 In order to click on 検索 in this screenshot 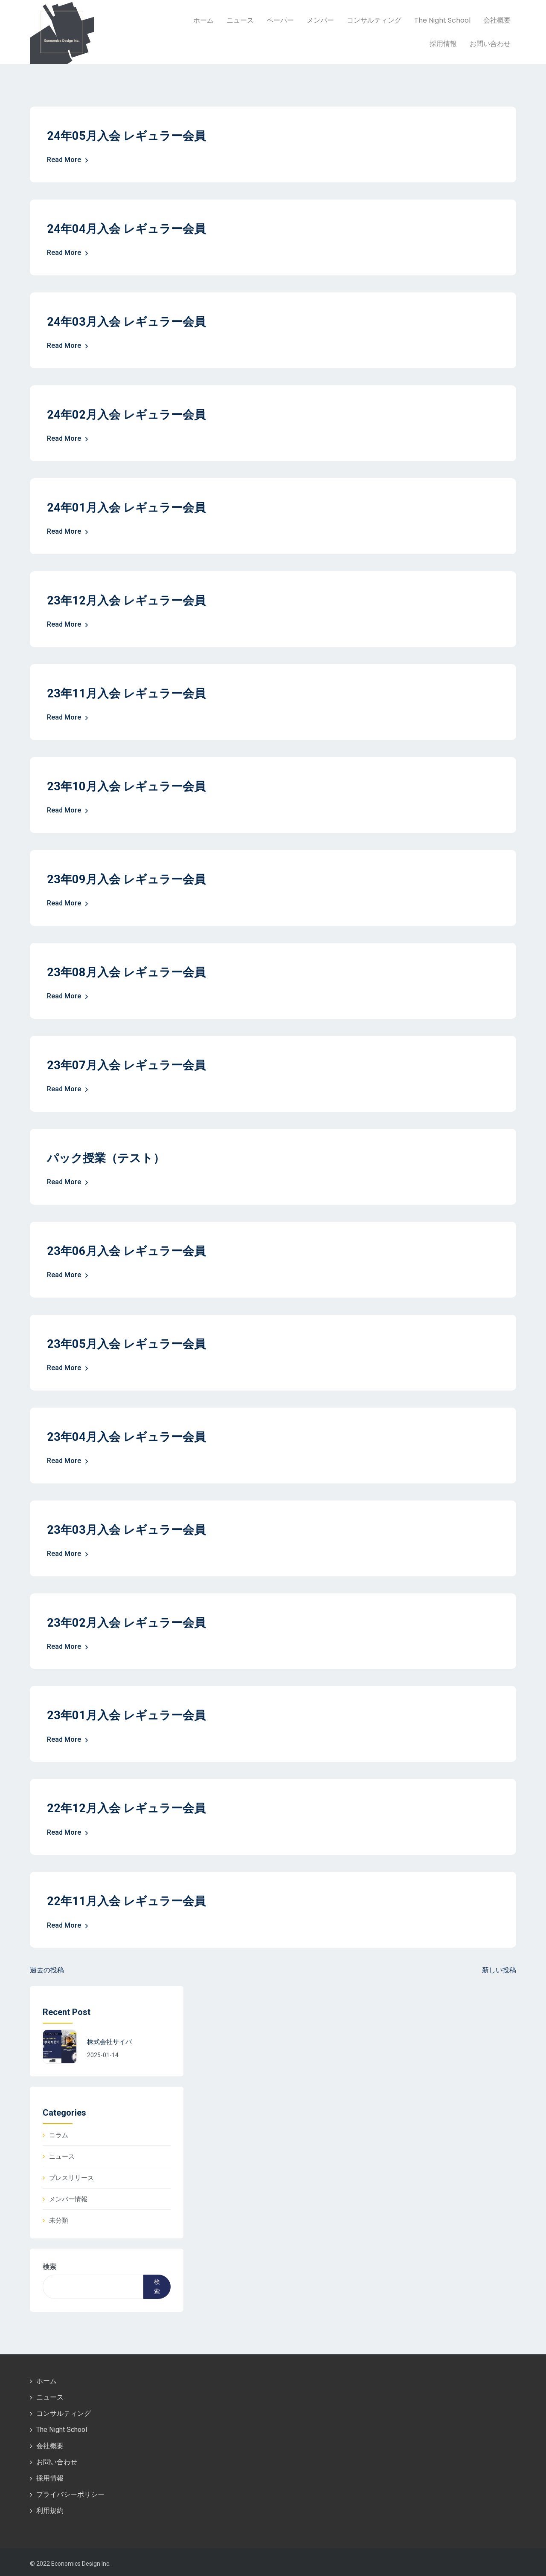, I will do `click(49, 2263)`.